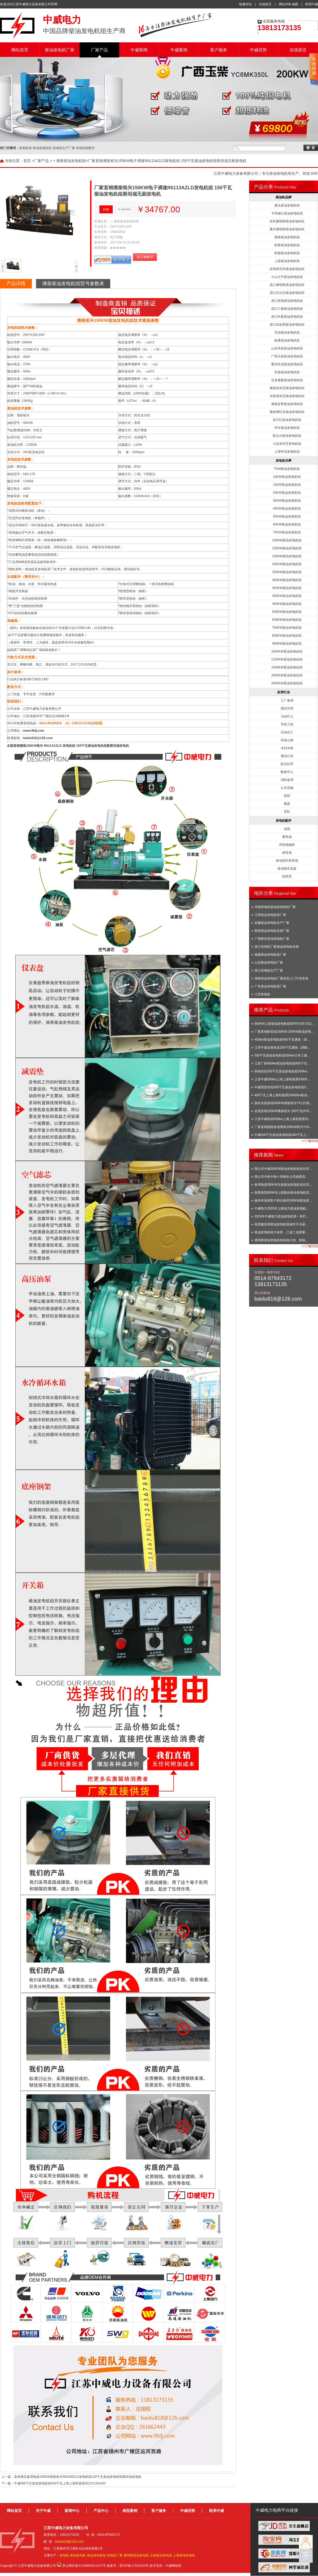 The image size is (318, 2576). Describe the element at coordinates (287, 596) in the screenshot. I see `400KW柴油发电机组` at that location.